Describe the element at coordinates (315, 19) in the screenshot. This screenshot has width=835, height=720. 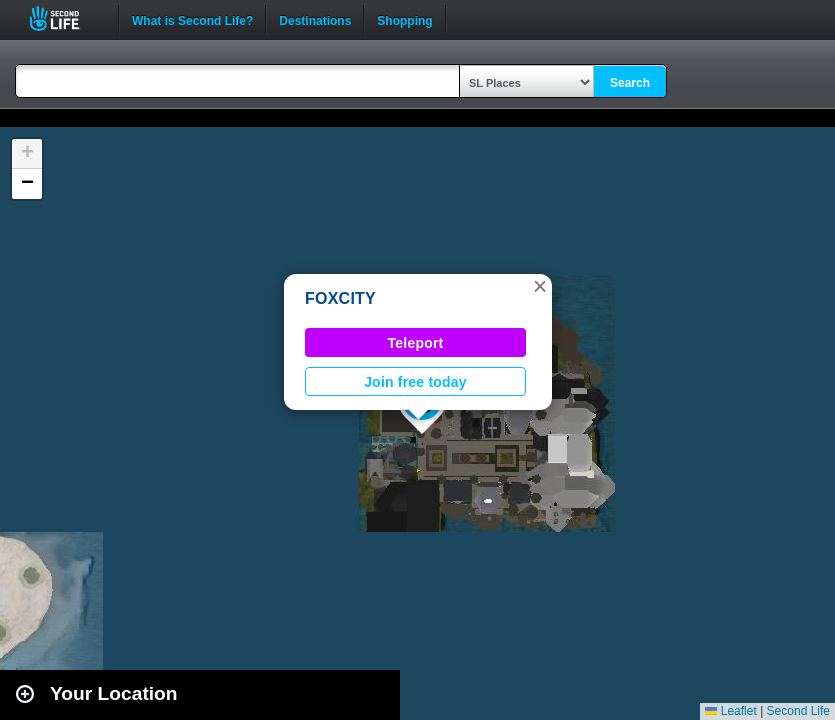
I see `Destinations` at that location.